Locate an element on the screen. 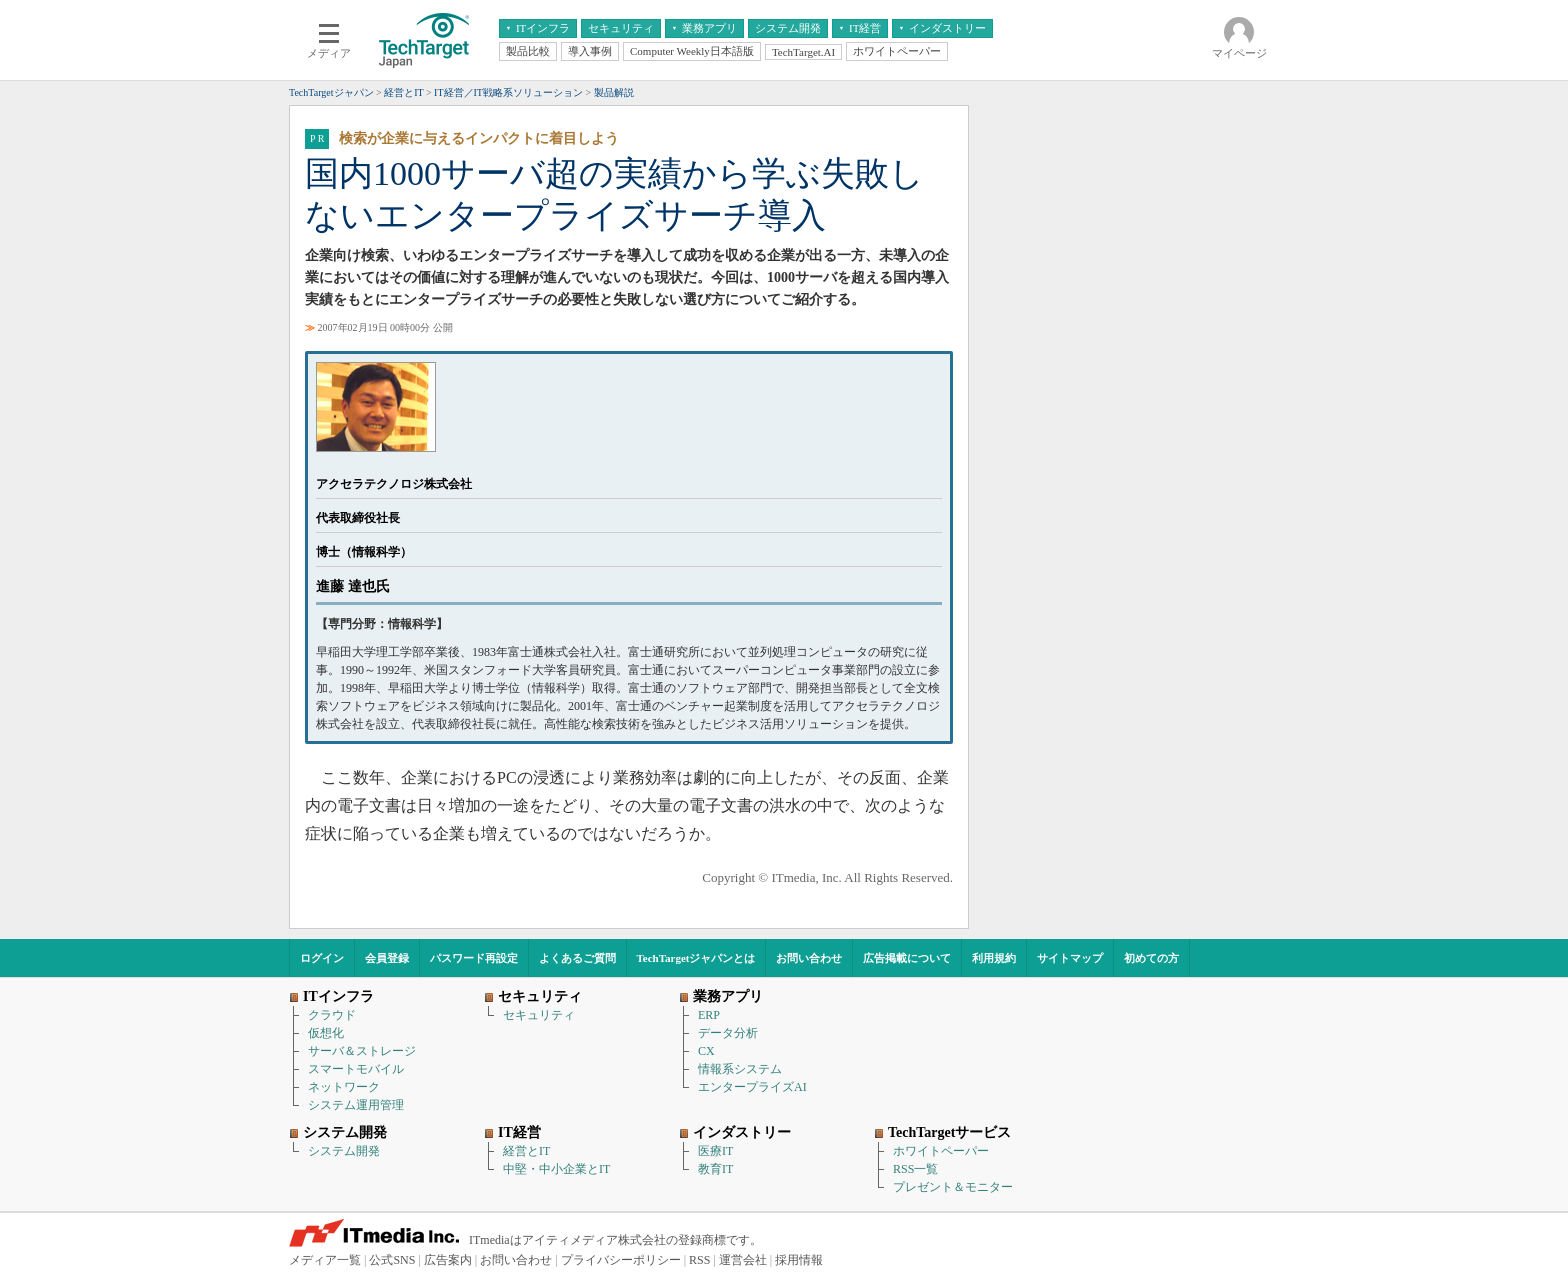 This screenshot has height=1276, width=1568. システム運用管理 is located at coordinates (356, 1105).